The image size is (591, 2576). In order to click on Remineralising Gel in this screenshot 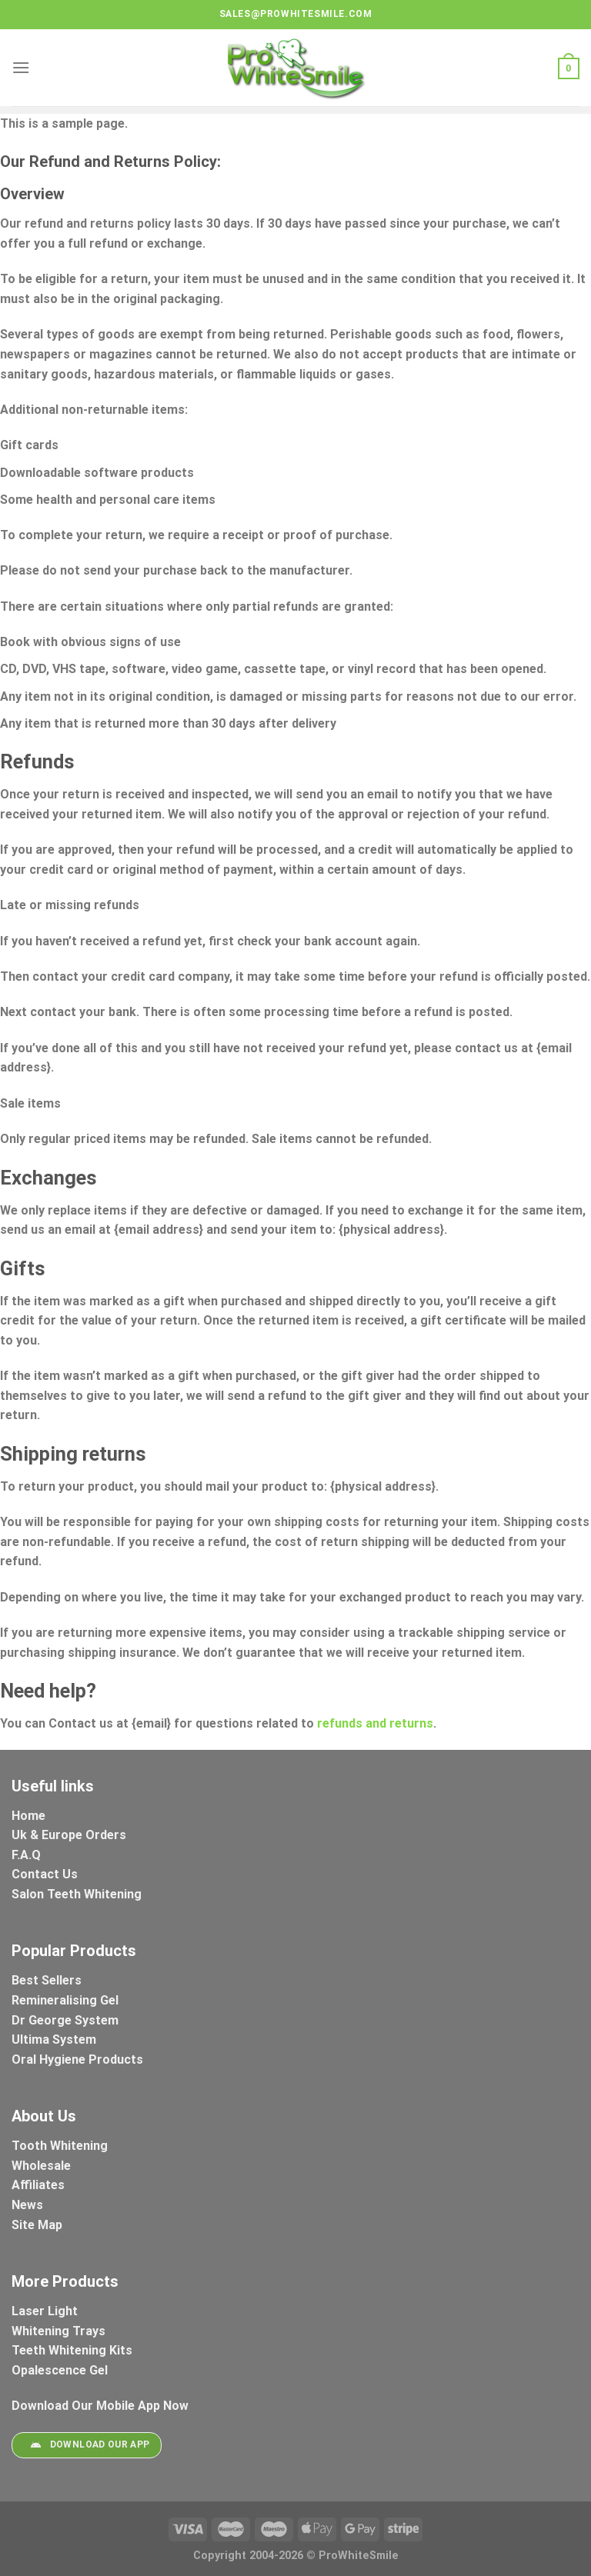, I will do `click(65, 2000)`.